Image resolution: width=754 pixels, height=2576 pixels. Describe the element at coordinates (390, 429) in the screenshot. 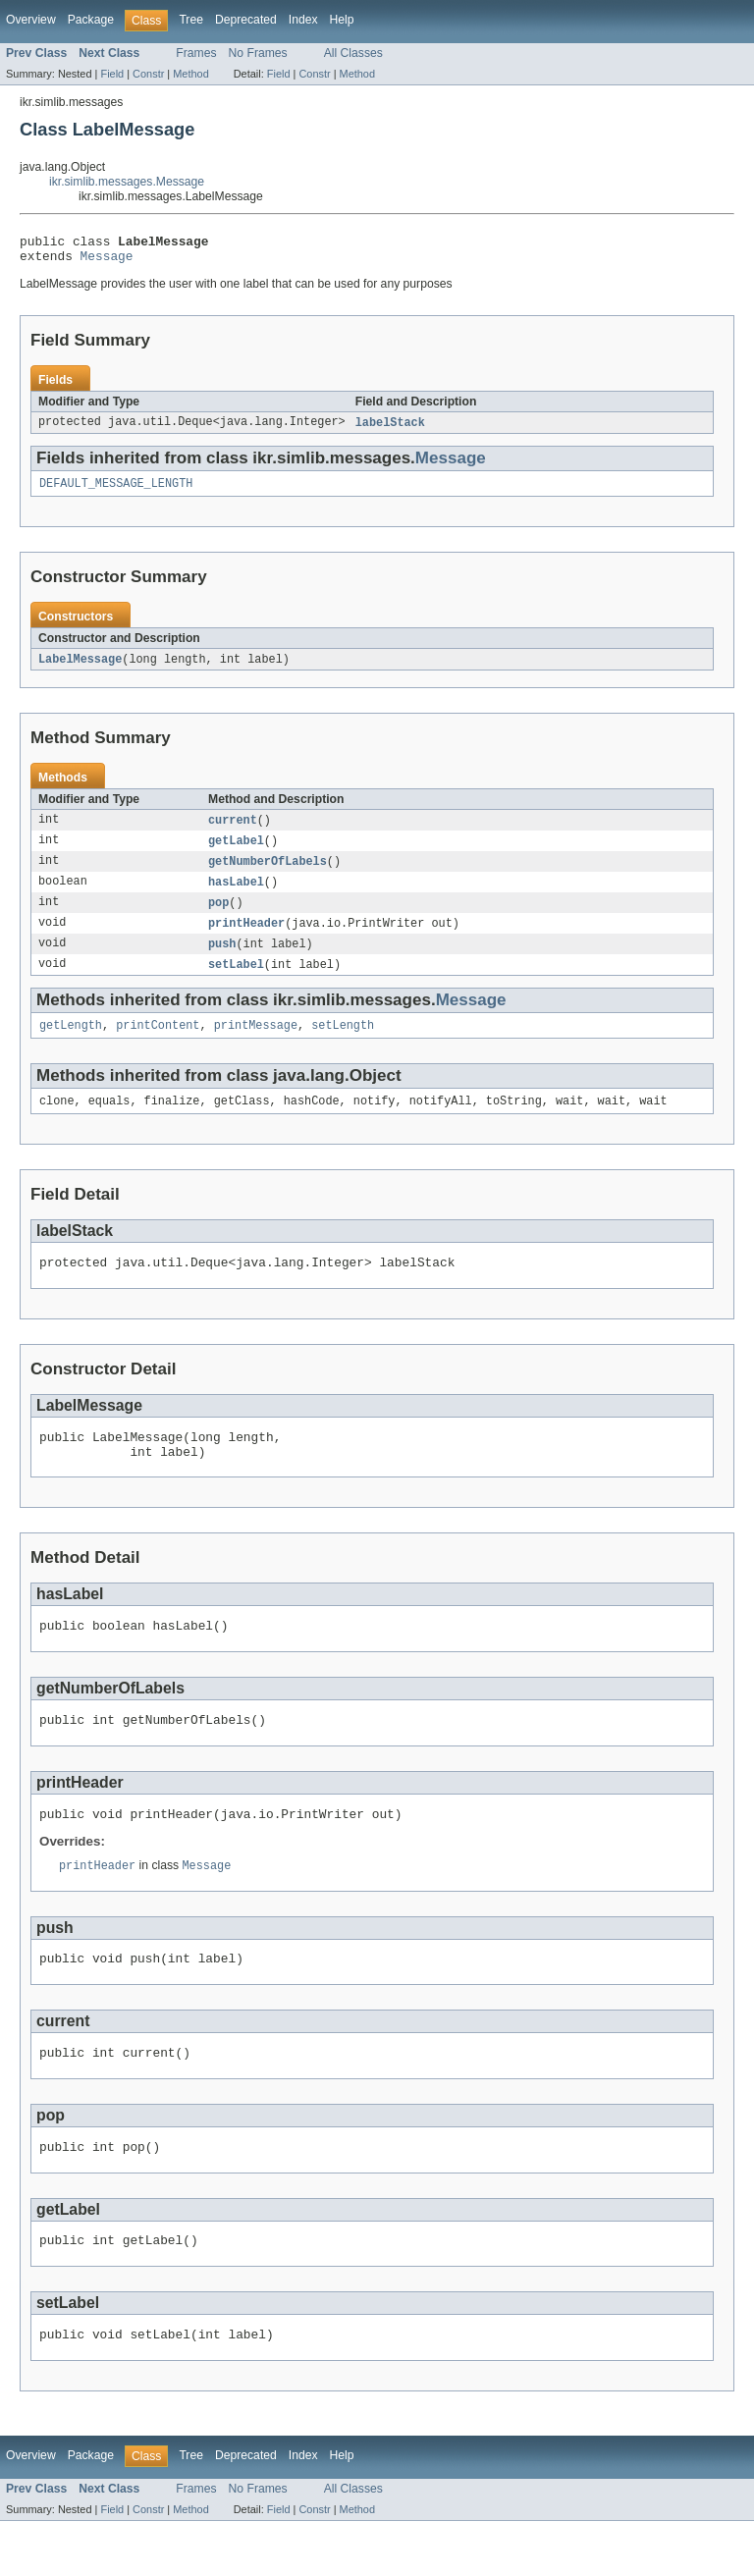

I see `labelStack` at that location.